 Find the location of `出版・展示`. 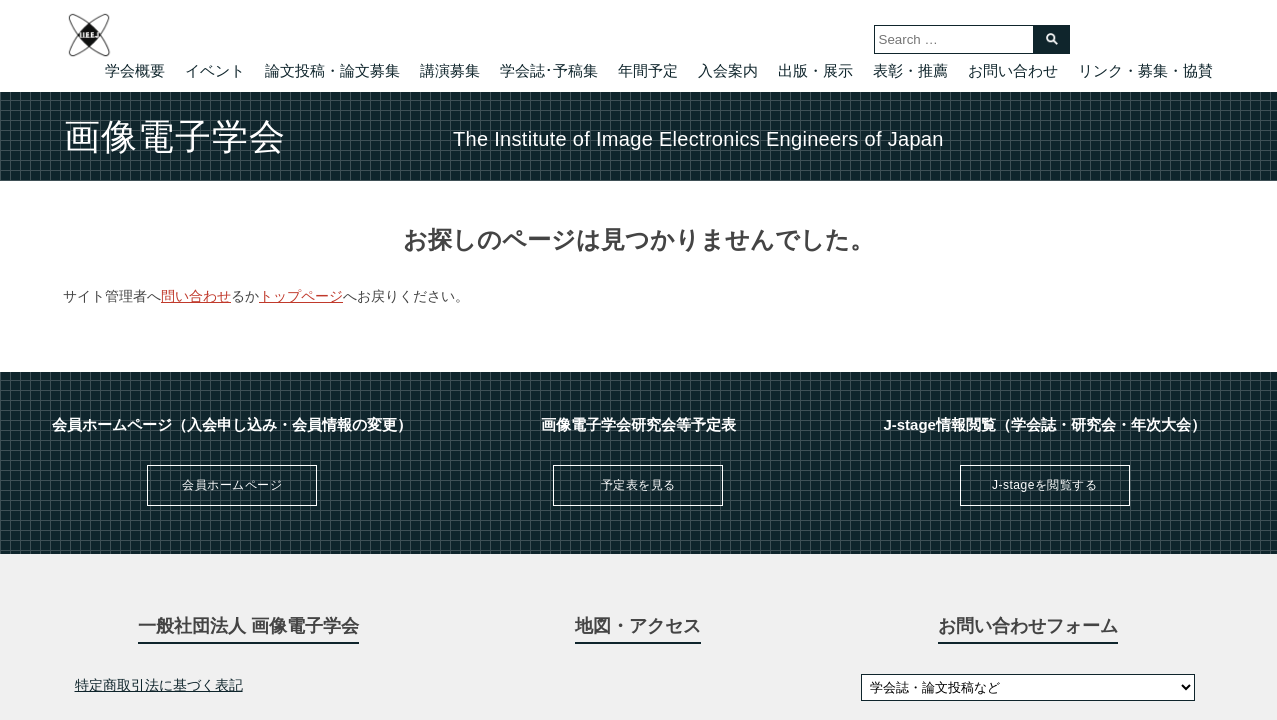

出版・展示 is located at coordinates (815, 70).